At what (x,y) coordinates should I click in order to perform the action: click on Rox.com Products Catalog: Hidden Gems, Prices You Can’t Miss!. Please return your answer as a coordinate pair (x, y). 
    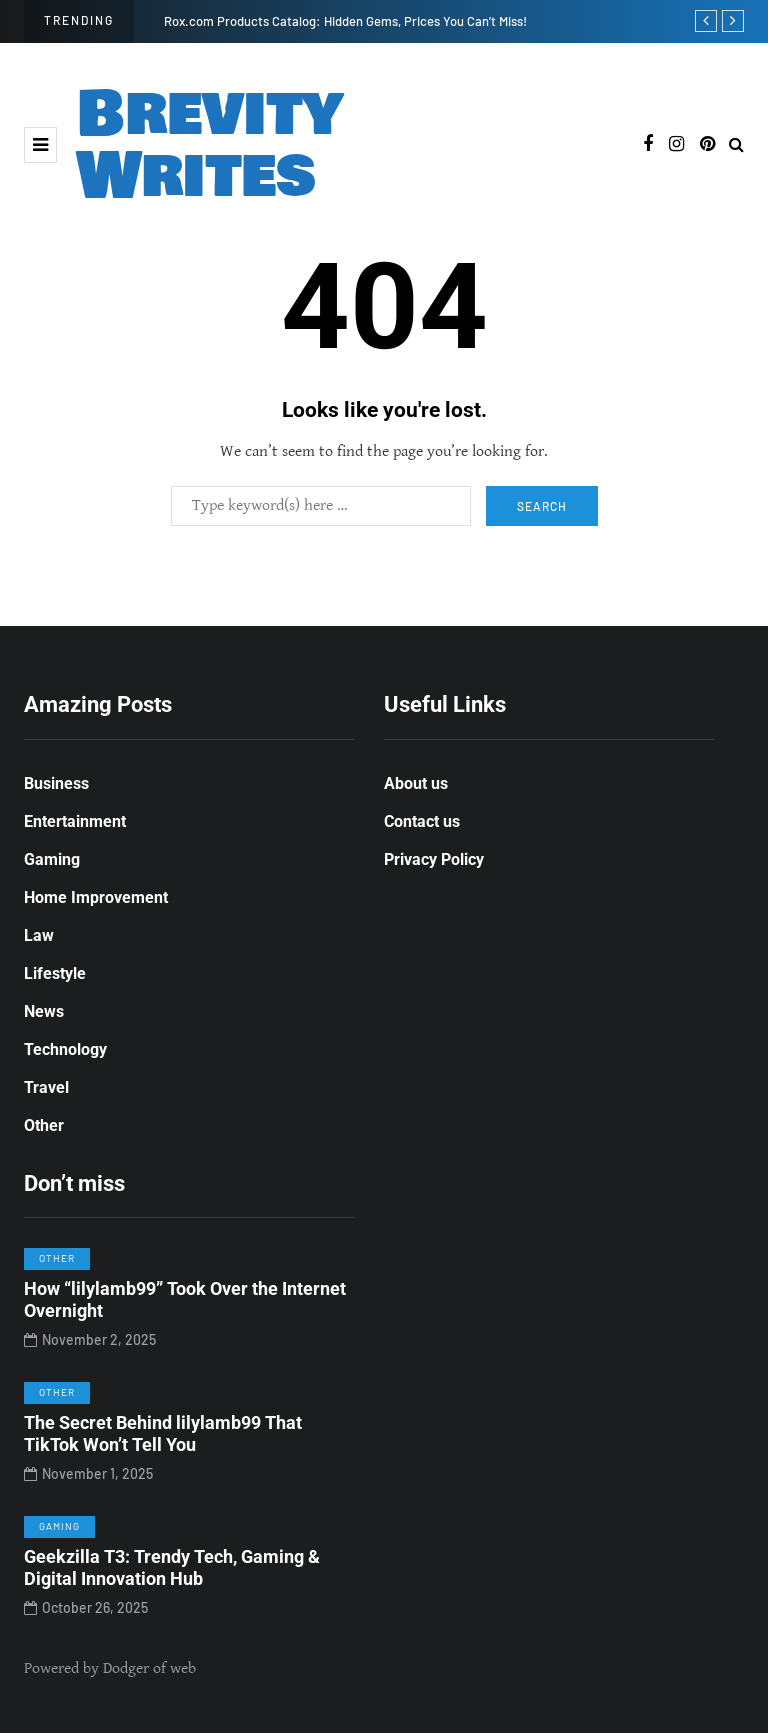
    Looking at the image, I should click on (345, 21).